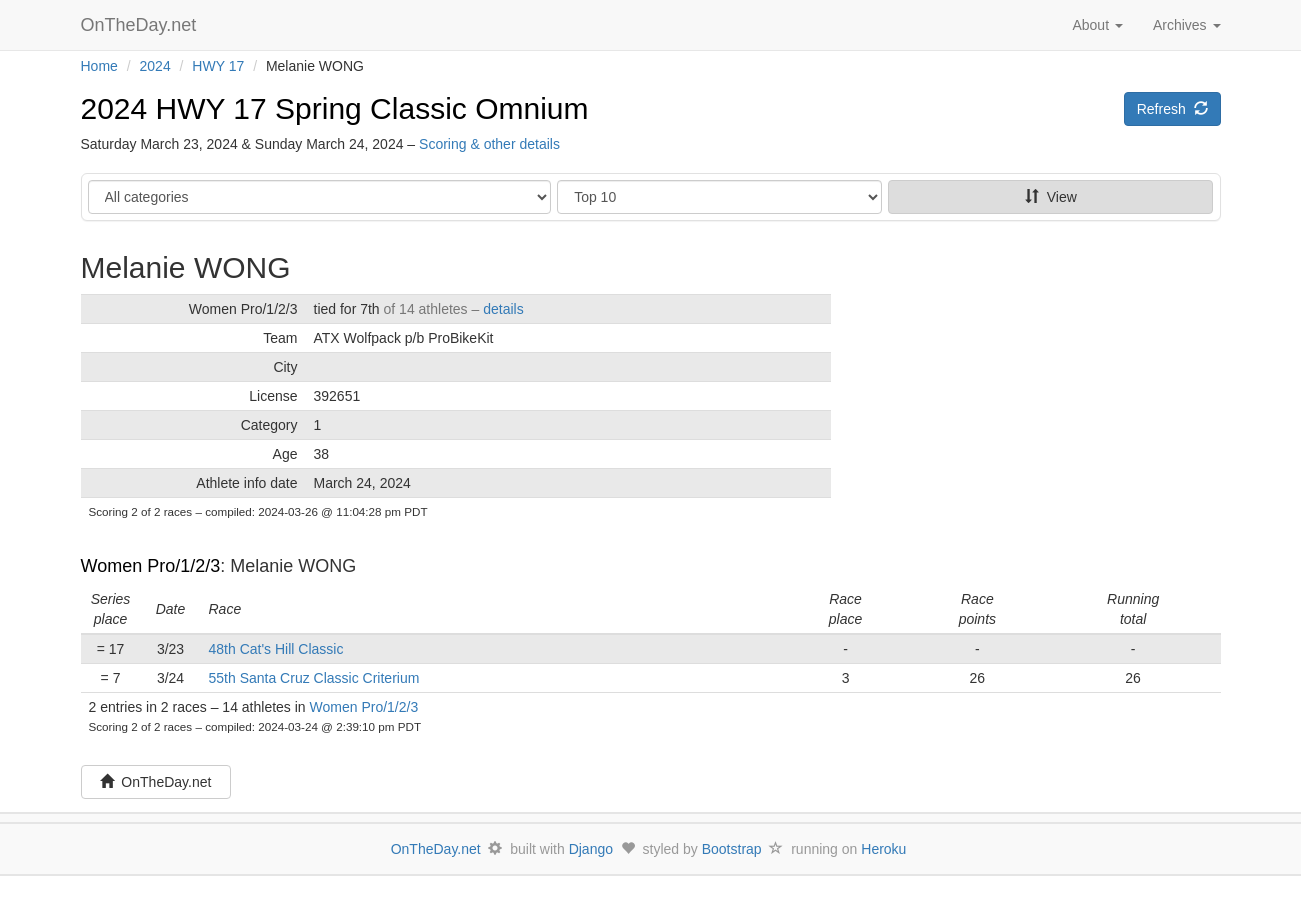 This screenshot has width=1301, height=906. I want to click on Women Pro/1/2/3, so click(151, 566).